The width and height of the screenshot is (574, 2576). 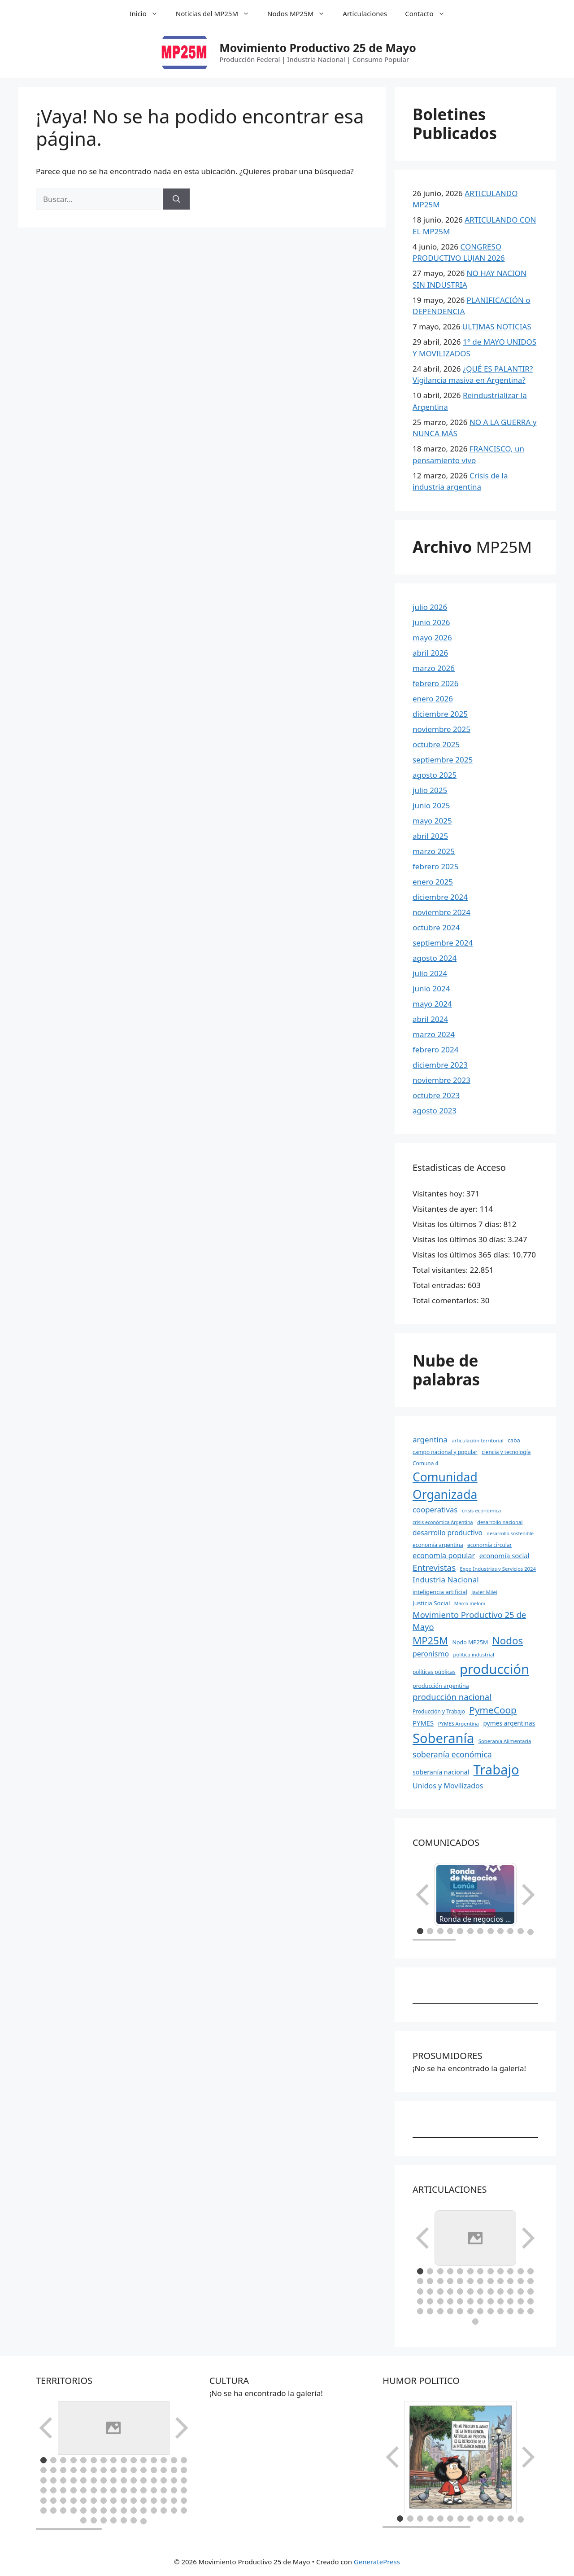 I want to click on inteligencia artificial [inteligencia artificial (11 elementos)], so click(x=440, y=1592).